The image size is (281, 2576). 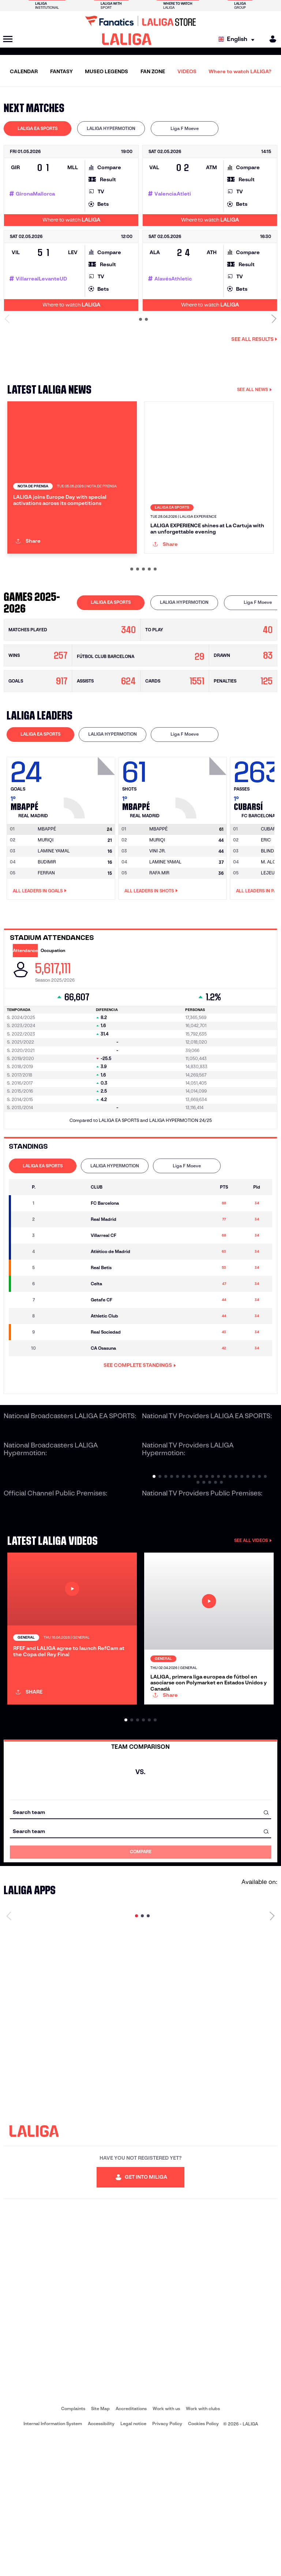 I want to click on VIDEOS, so click(x=186, y=71).